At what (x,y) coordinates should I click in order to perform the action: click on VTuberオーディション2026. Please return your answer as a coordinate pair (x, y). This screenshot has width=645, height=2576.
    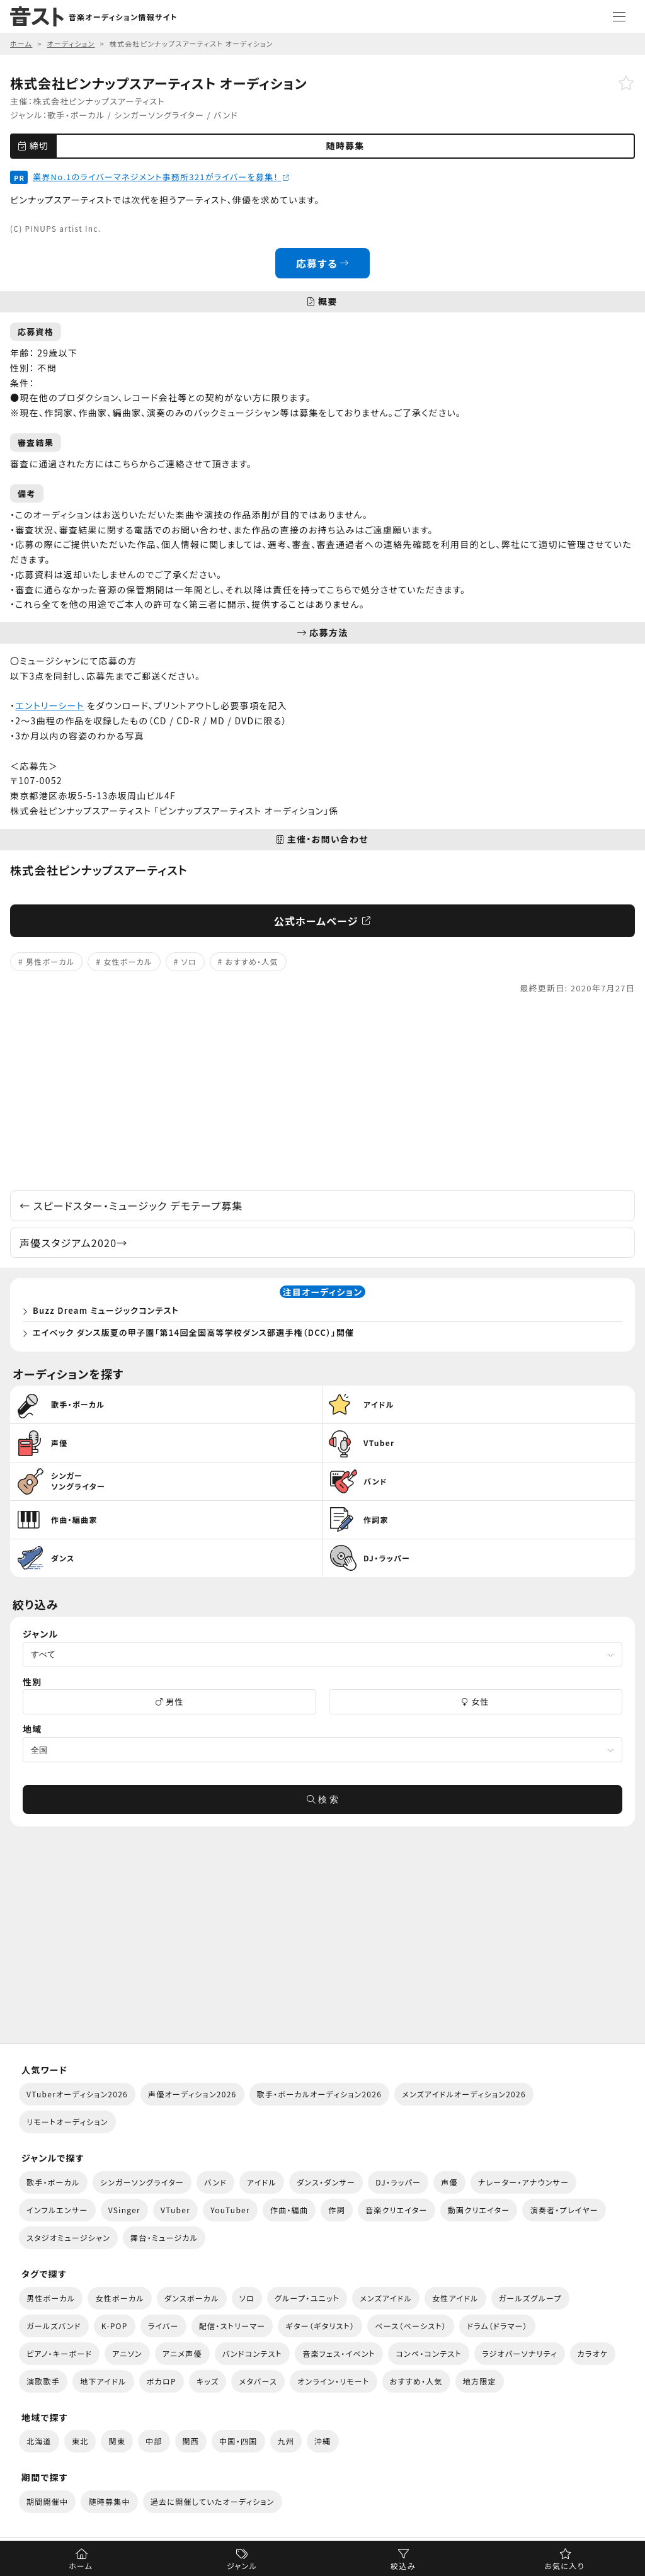
    Looking at the image, I should click on (77, 2094).